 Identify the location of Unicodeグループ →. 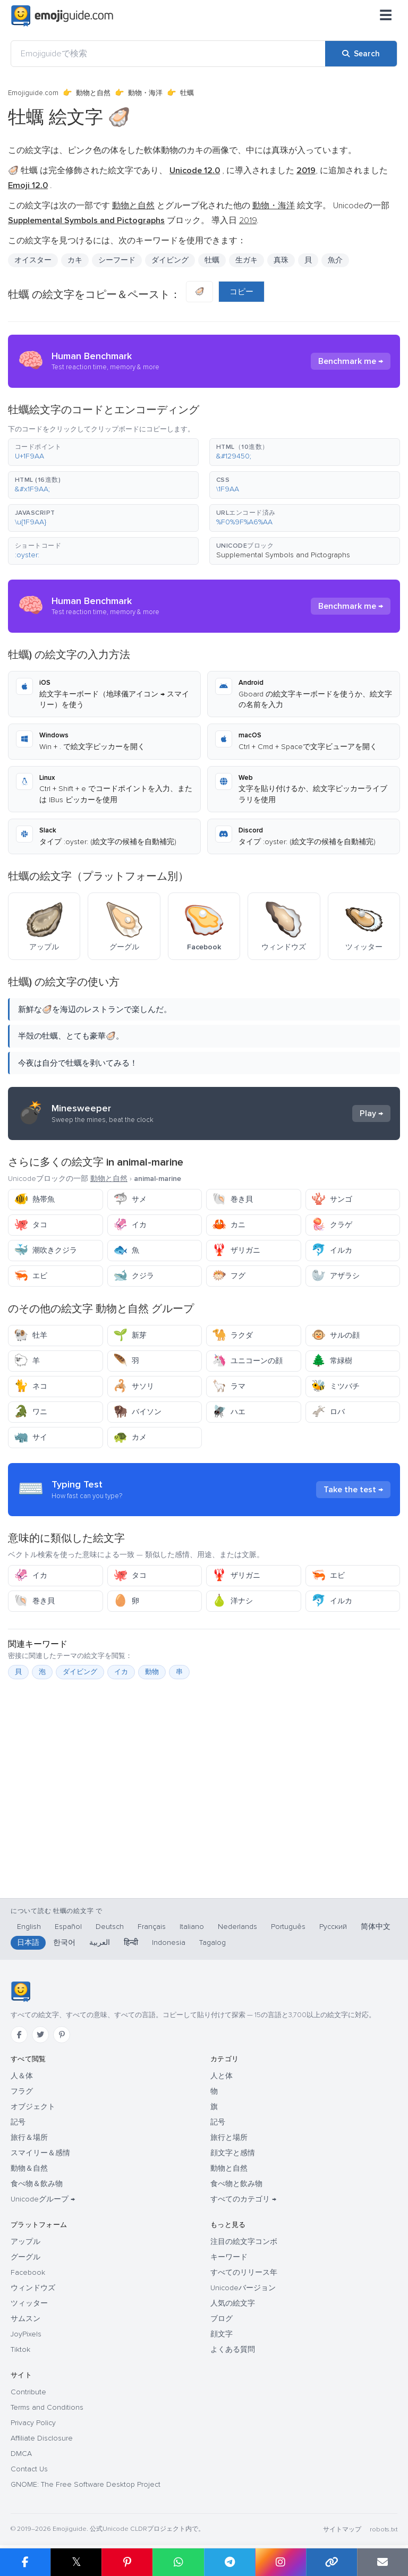
(43, 2199).